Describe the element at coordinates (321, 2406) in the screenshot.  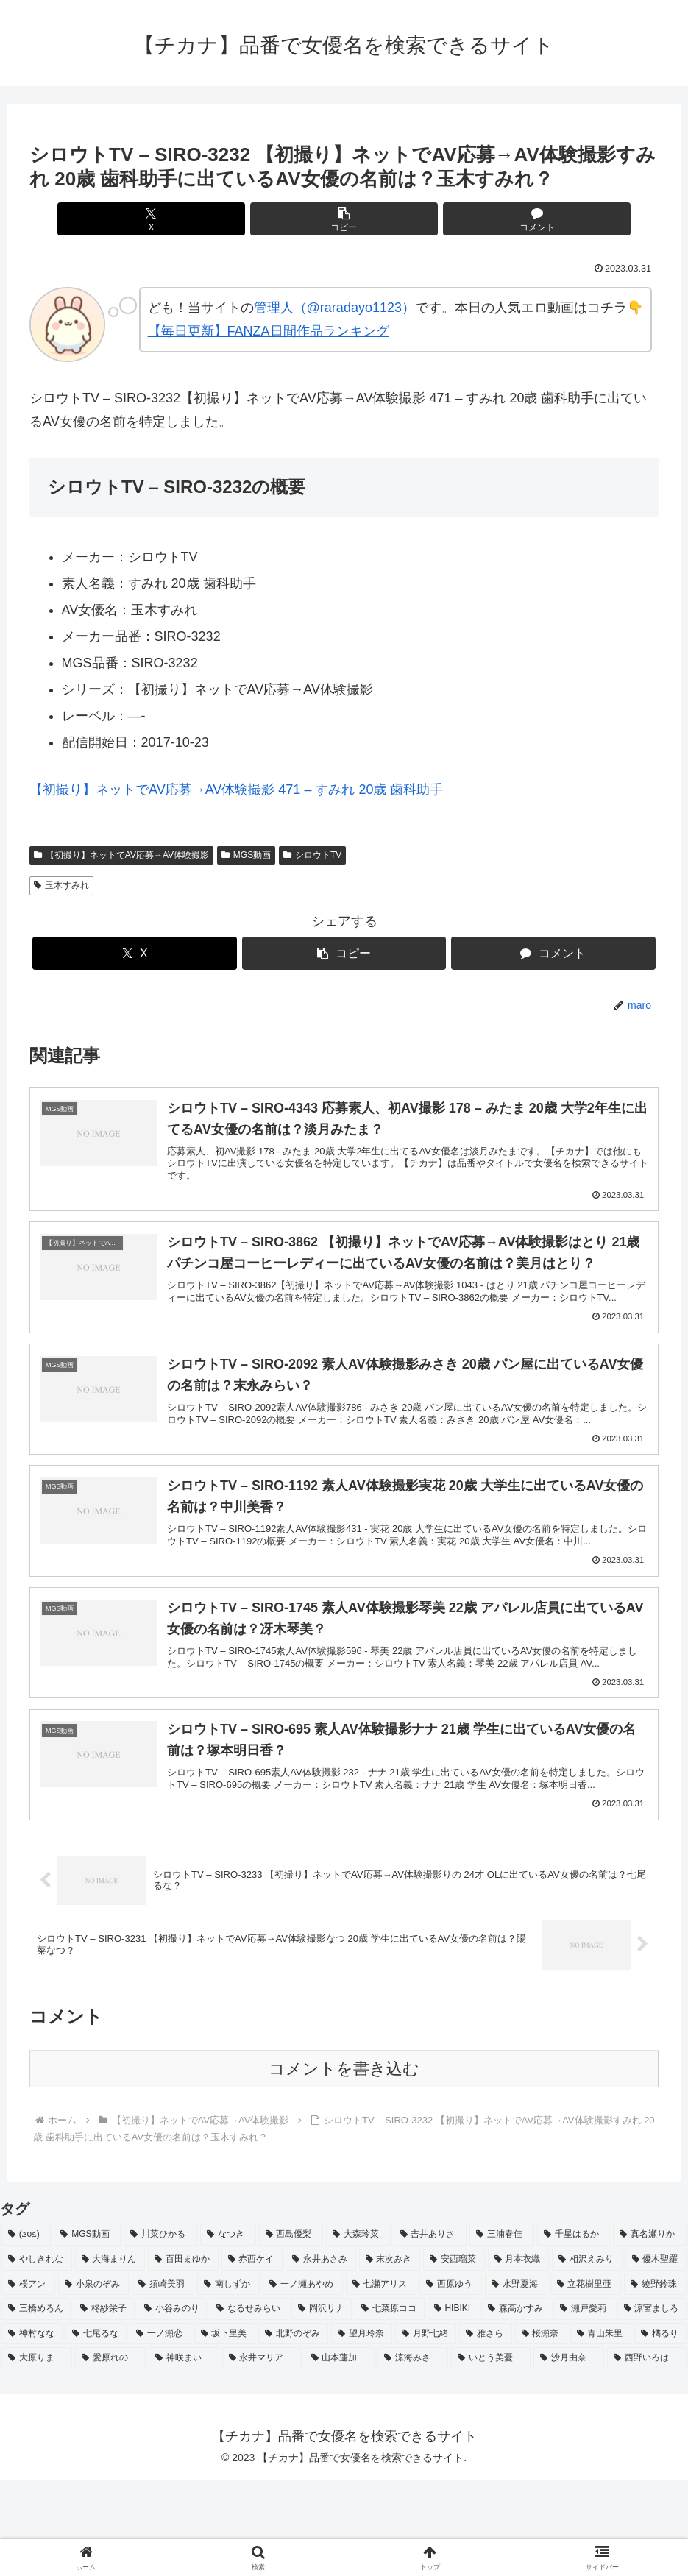
I see `[岡沢リナ (2個の項目)]` at that location.